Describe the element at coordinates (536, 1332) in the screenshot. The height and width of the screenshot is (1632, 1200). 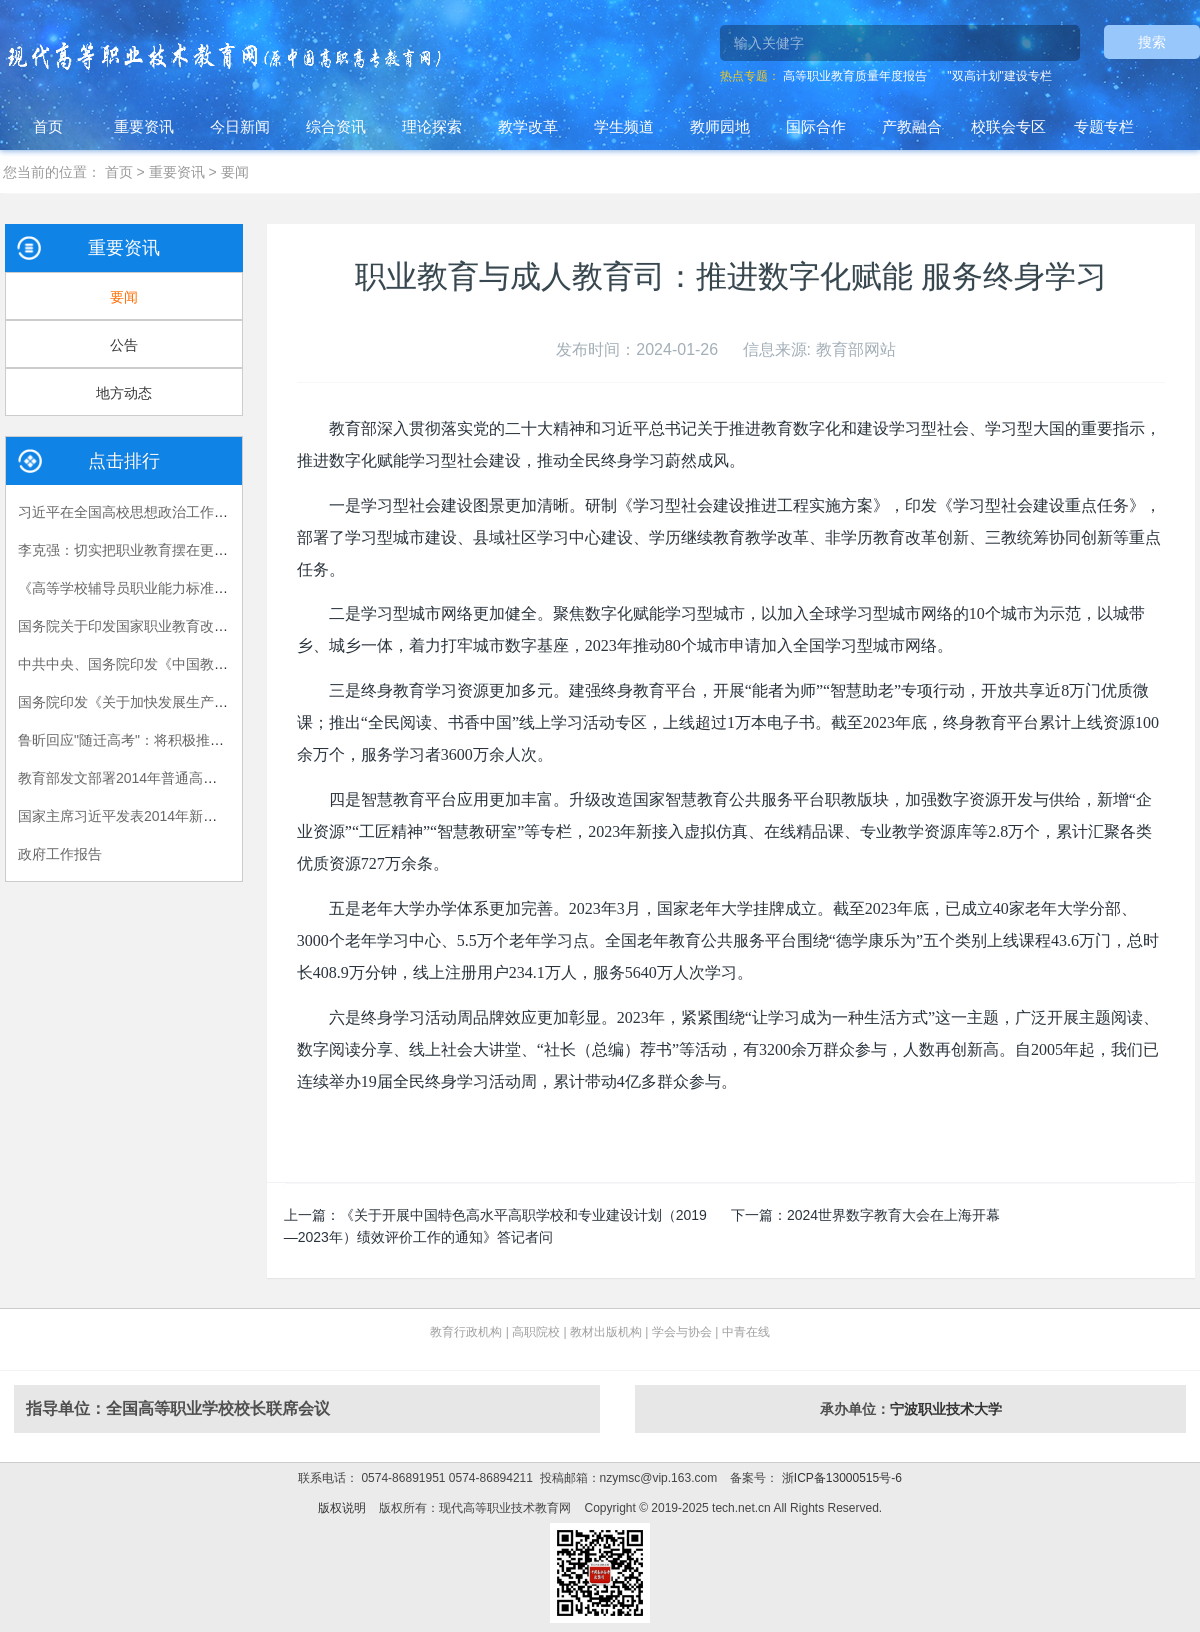
I see `高职院校` at that location.